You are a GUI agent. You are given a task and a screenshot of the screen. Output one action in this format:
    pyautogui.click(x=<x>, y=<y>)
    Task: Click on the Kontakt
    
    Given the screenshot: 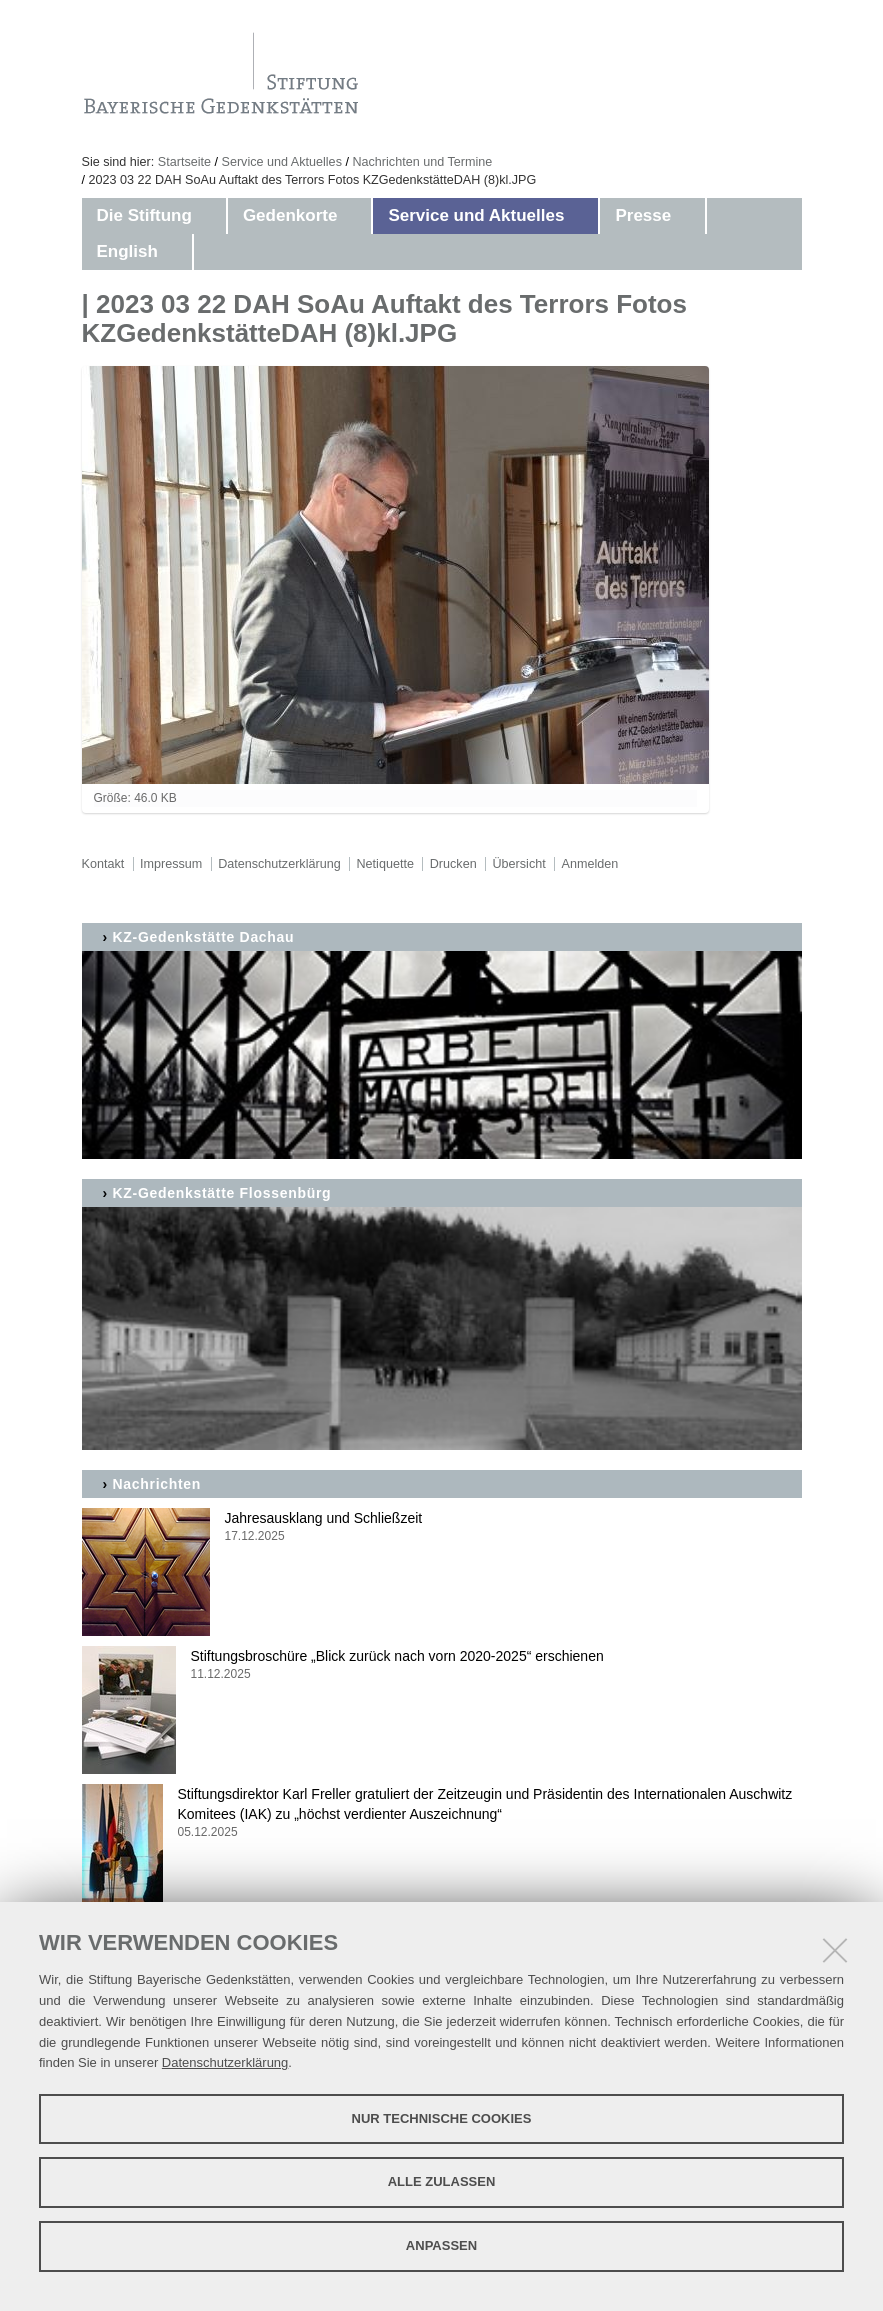 What is the action you would take?
    pyautogui.click(x=418, y=497)
    